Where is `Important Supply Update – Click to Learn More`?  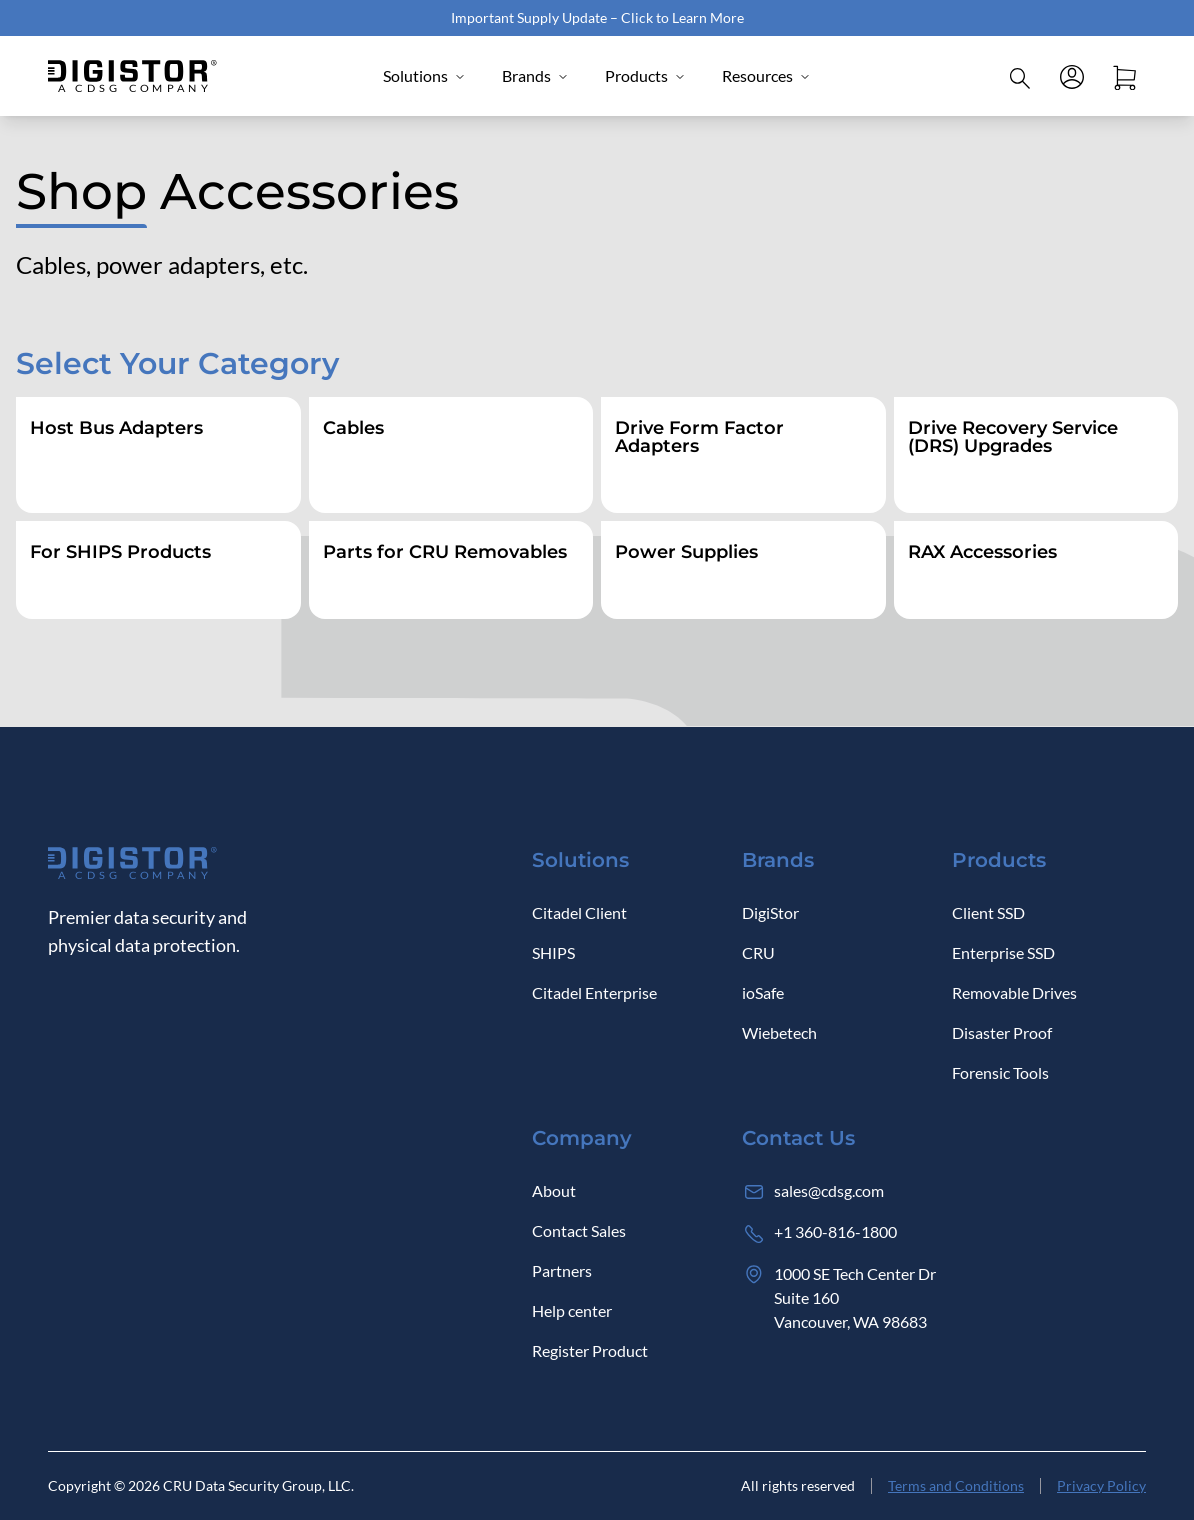 Important Supply Update – Click to Learn More is located at coordinates (597, 17).